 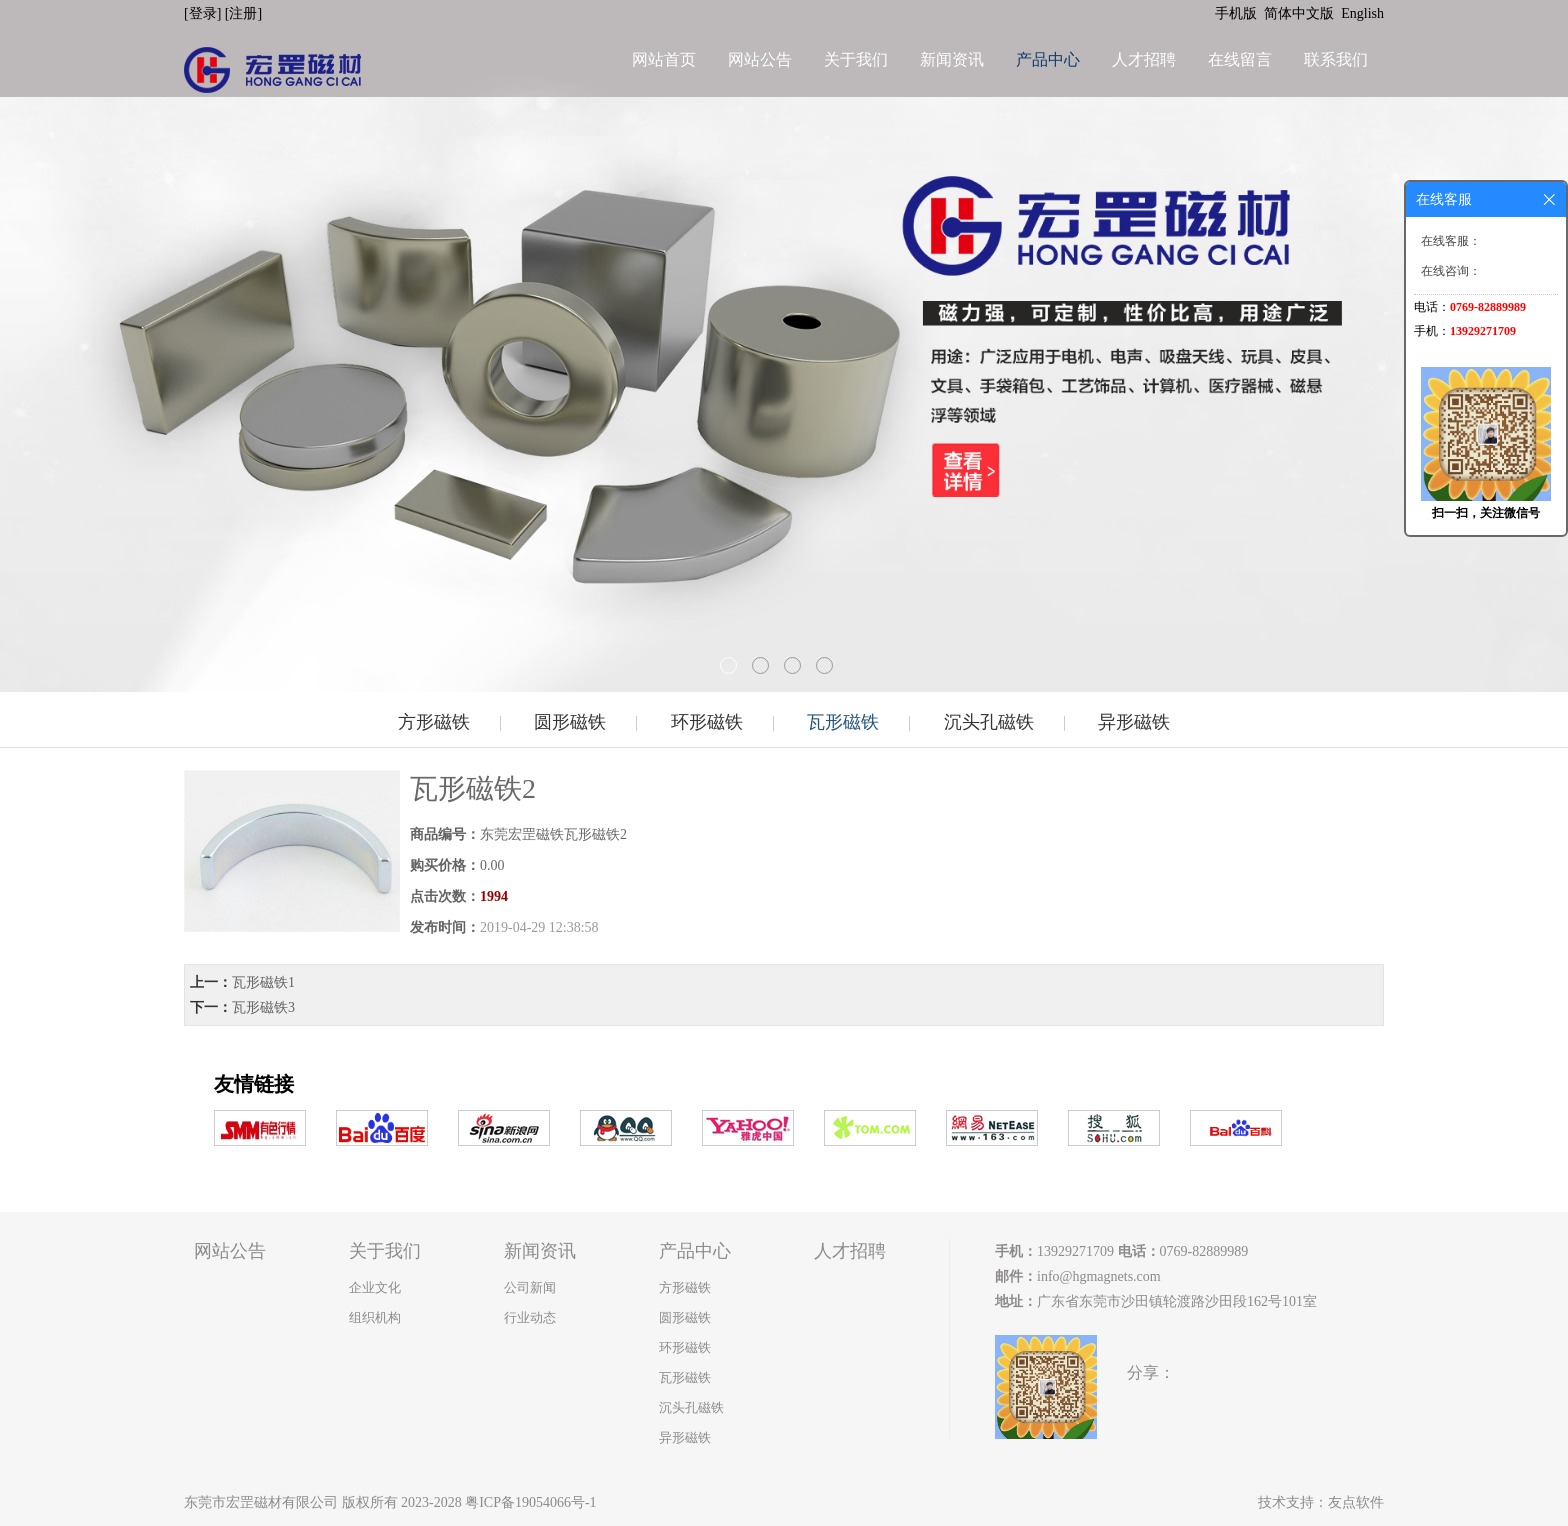 I want to click on [注册], so click(x=245, y=13).